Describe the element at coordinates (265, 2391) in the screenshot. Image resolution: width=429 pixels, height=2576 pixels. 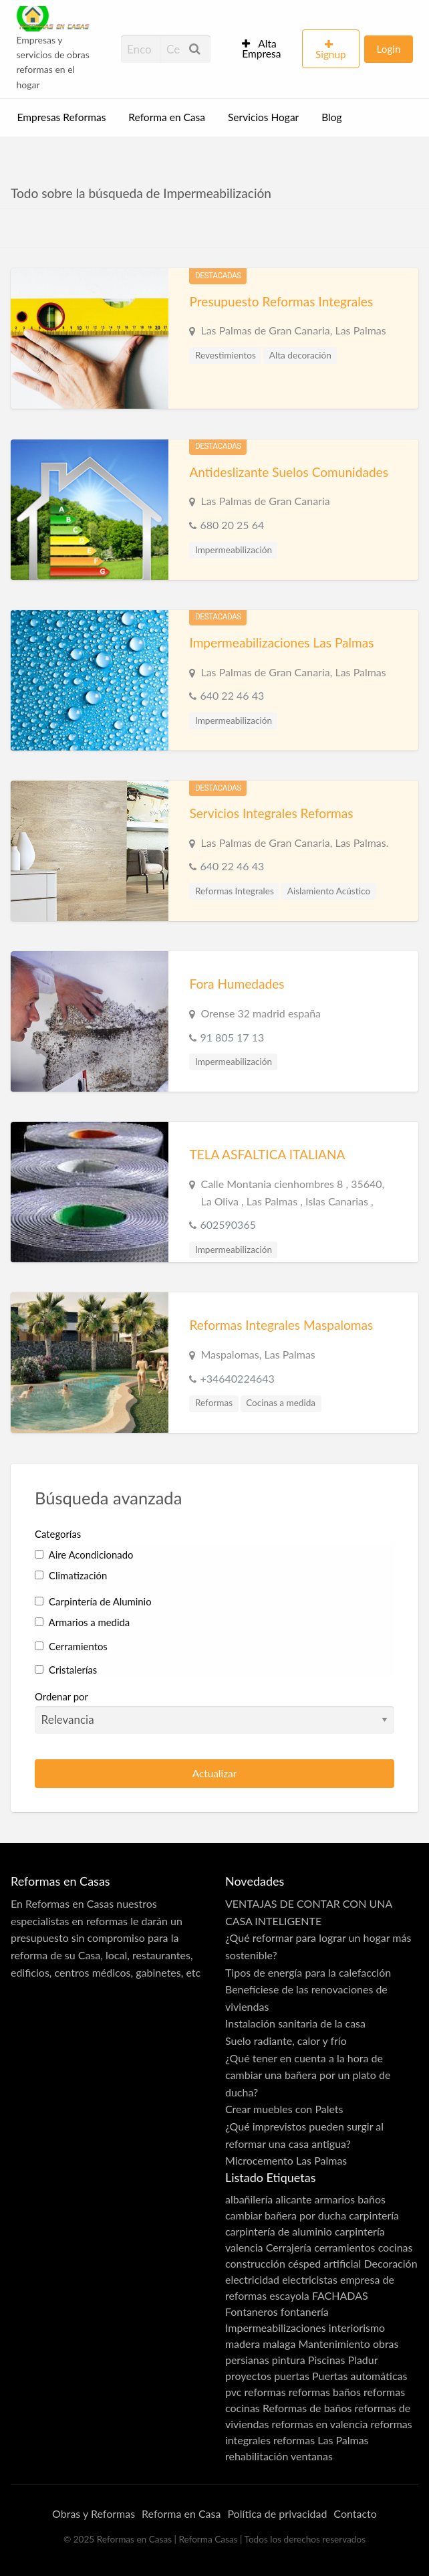
I see `reformas` at that location.